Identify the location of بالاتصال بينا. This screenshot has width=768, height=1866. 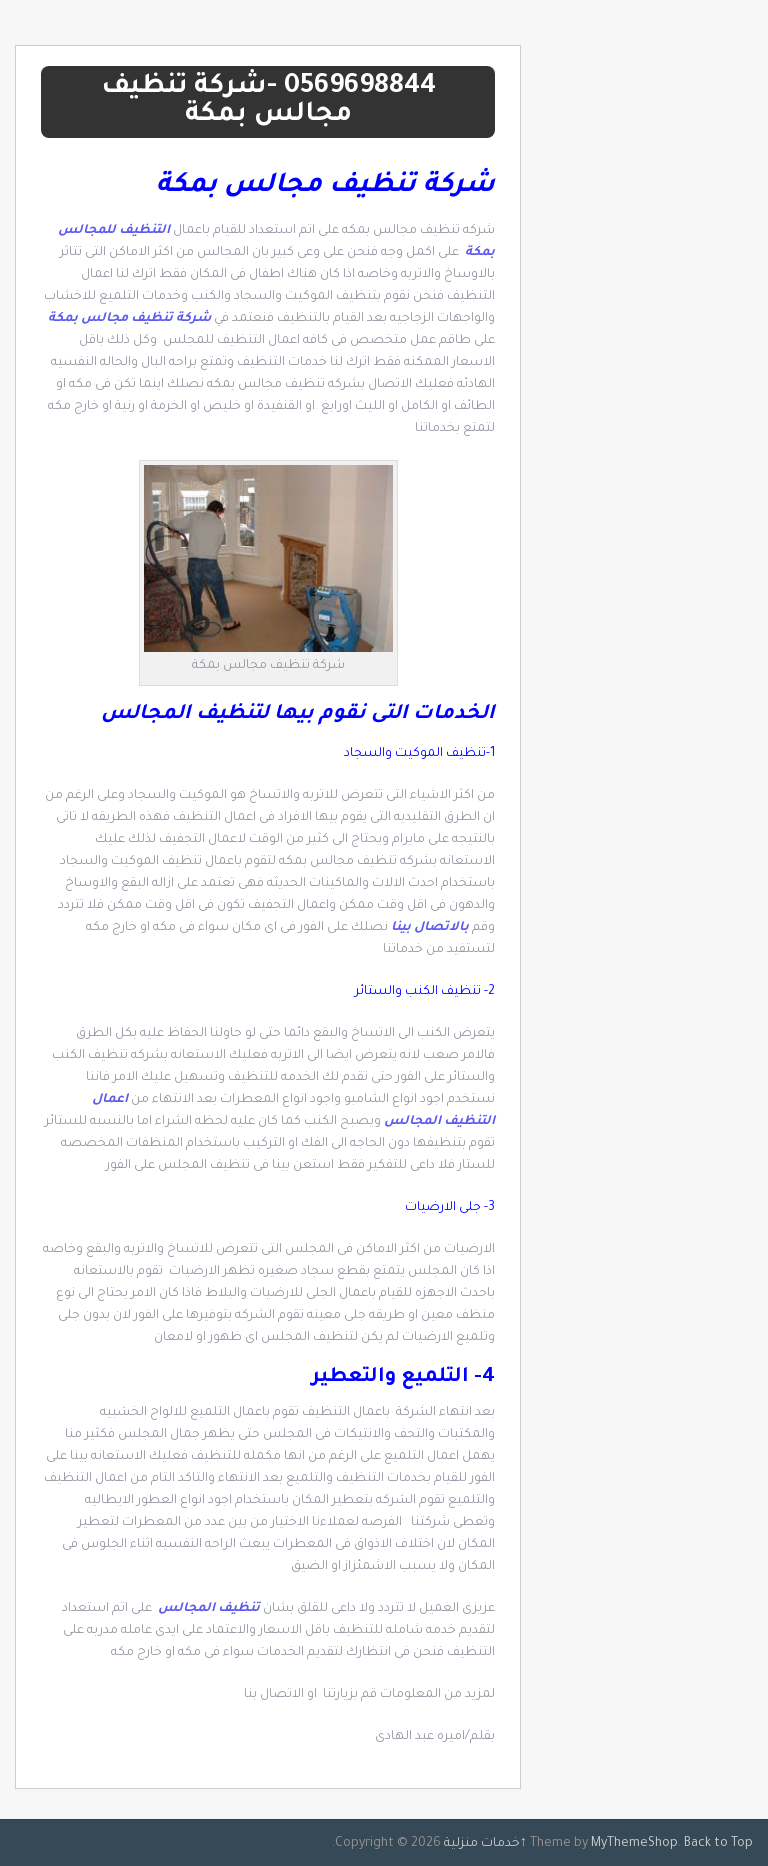
(431, 928).